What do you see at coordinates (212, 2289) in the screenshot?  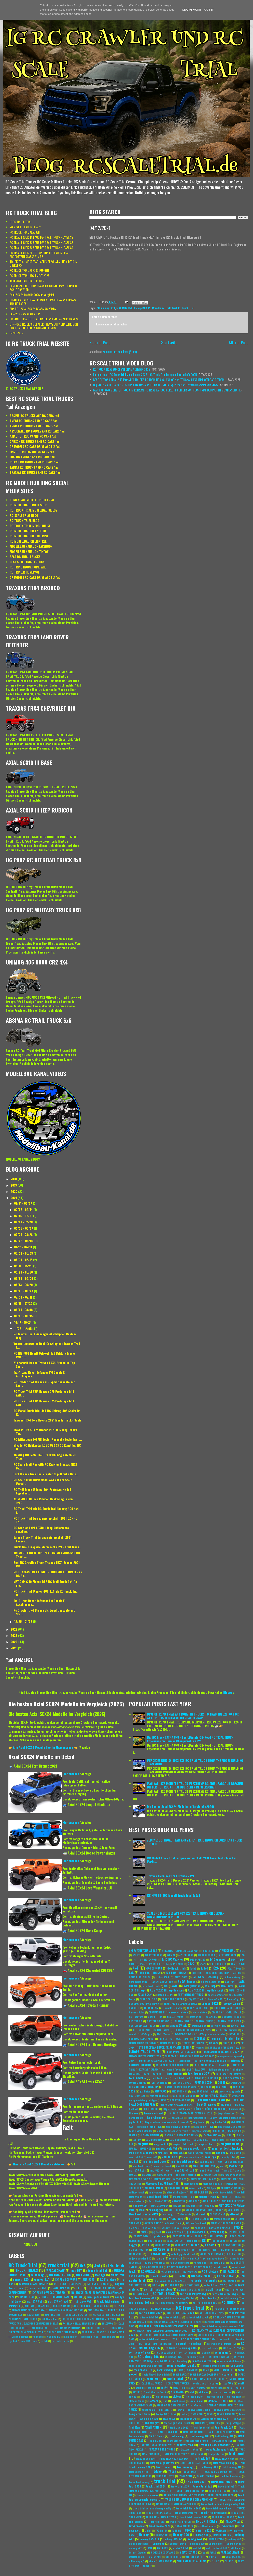 I see `rc trail trucks` at bounding box center [212, 2289].